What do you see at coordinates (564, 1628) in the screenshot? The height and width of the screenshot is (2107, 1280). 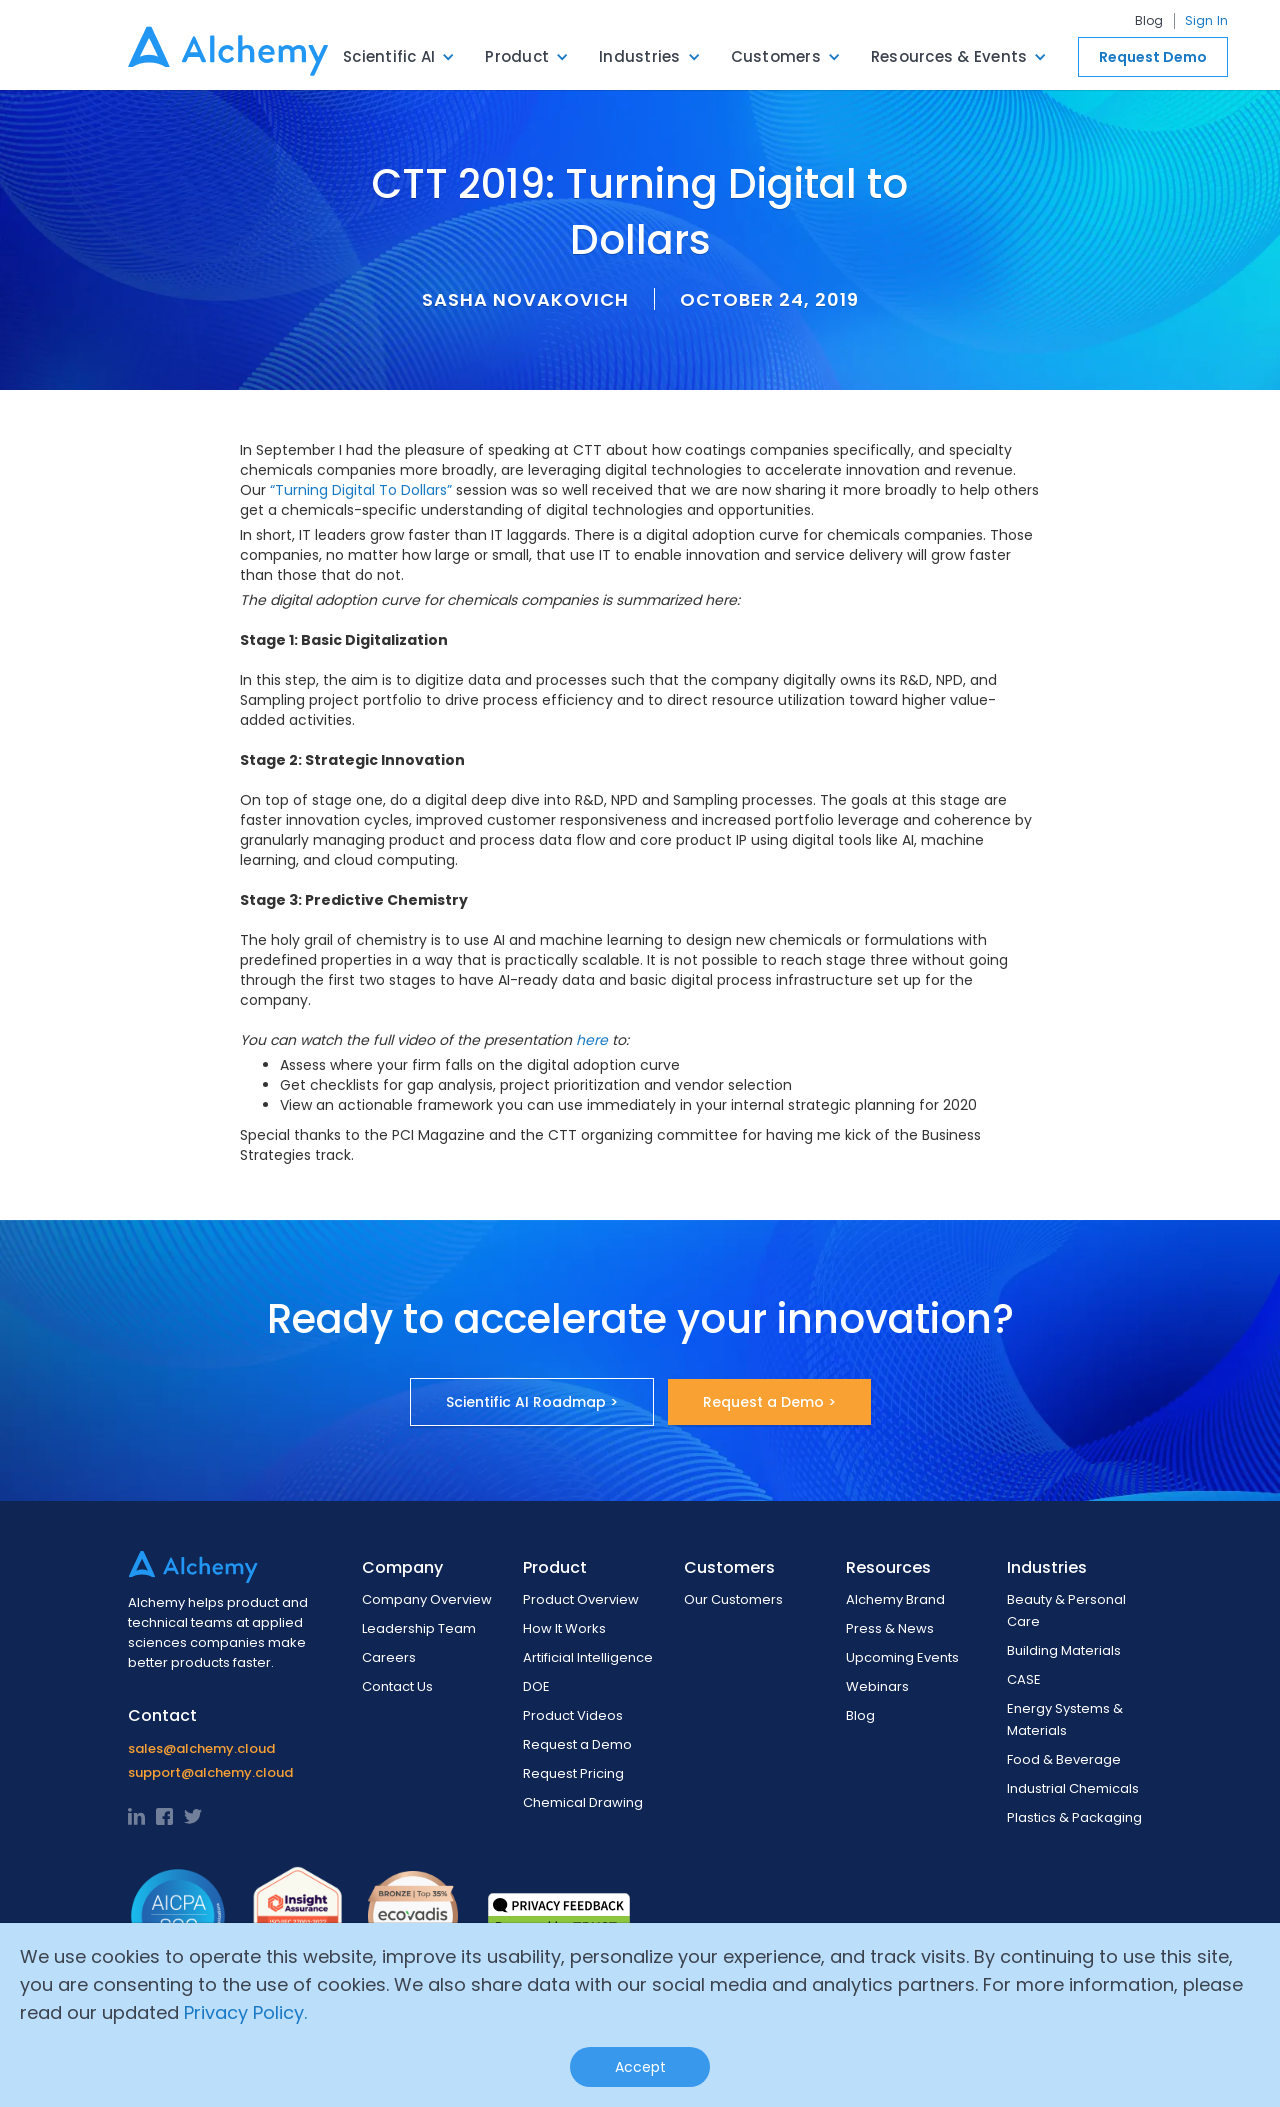 I see `How It Works` at bounding box center [564, 1628].